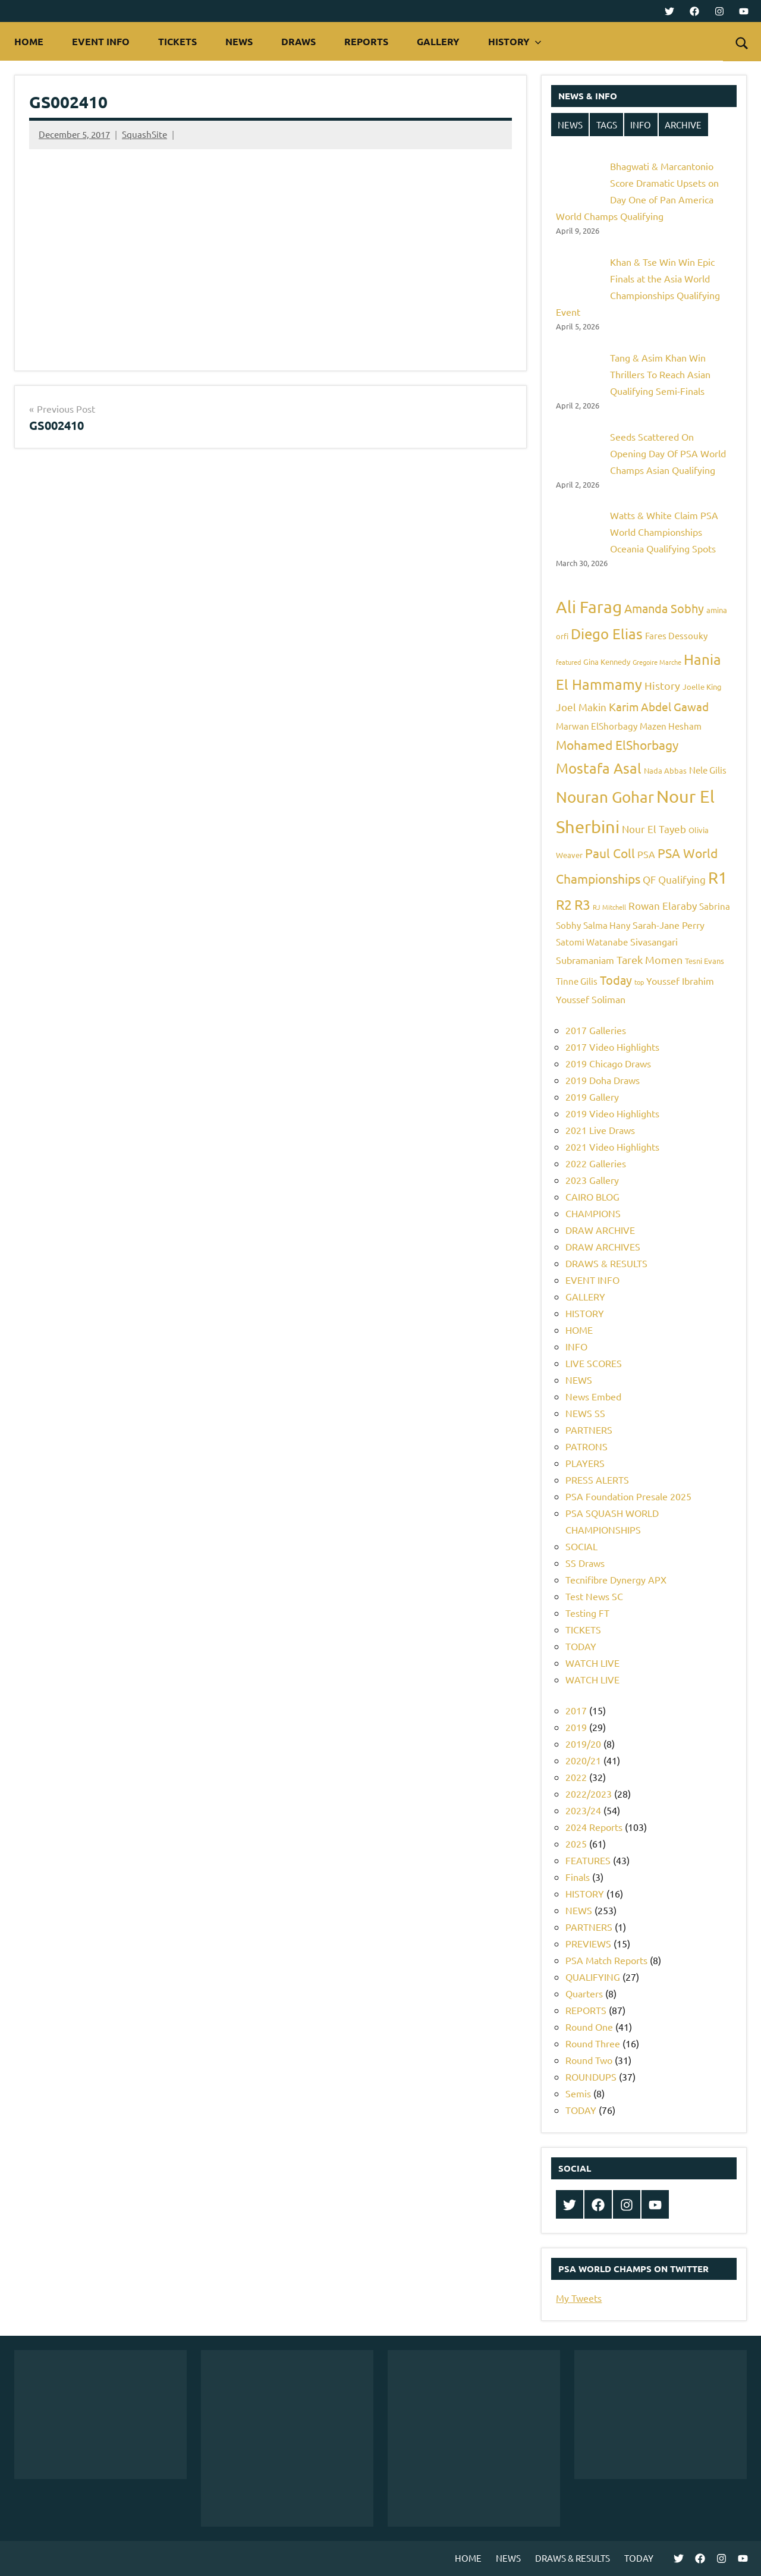 This screenshot has width=761, height=2576. Describe the element at coordinates (610, 852) in the screenshot. I see `Paul Coll [Paul Coll (12 items)]` at that location.